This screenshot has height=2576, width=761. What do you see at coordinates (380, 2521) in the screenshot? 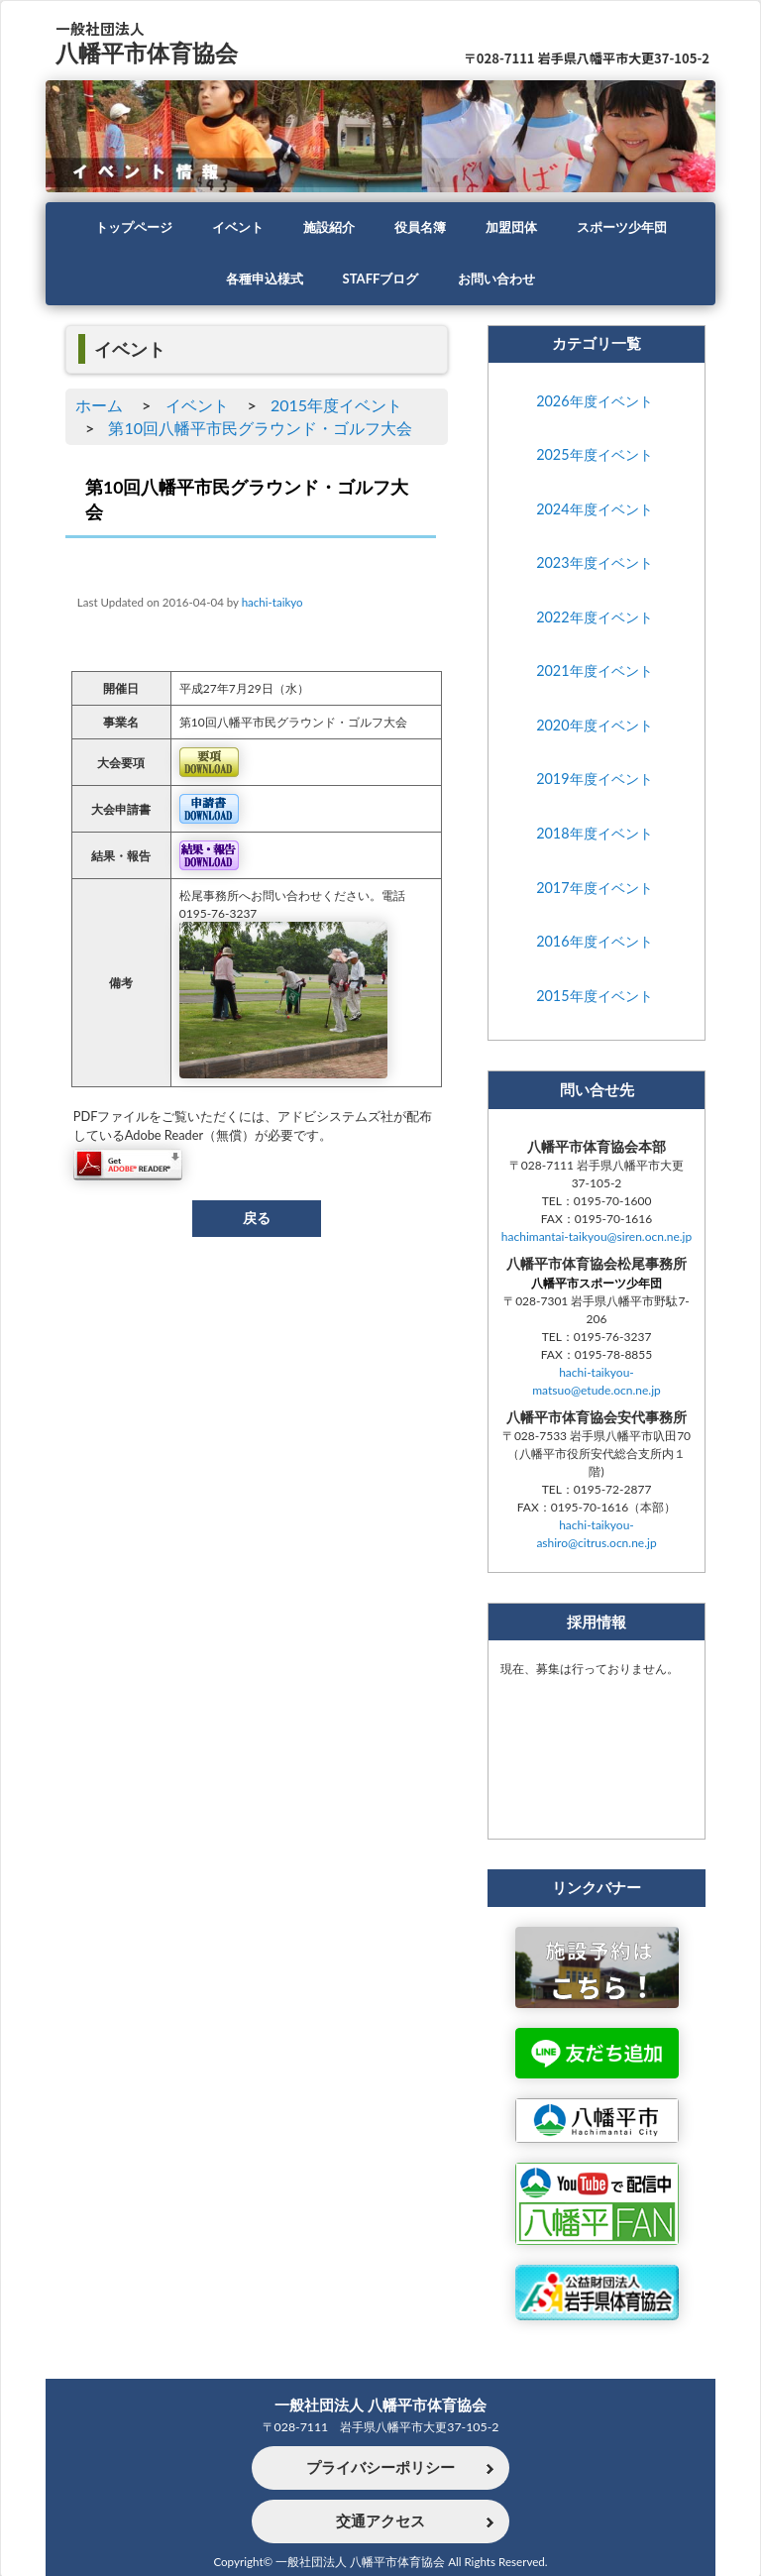
I see `交通アクセス` at bounding box center [380, 2521].